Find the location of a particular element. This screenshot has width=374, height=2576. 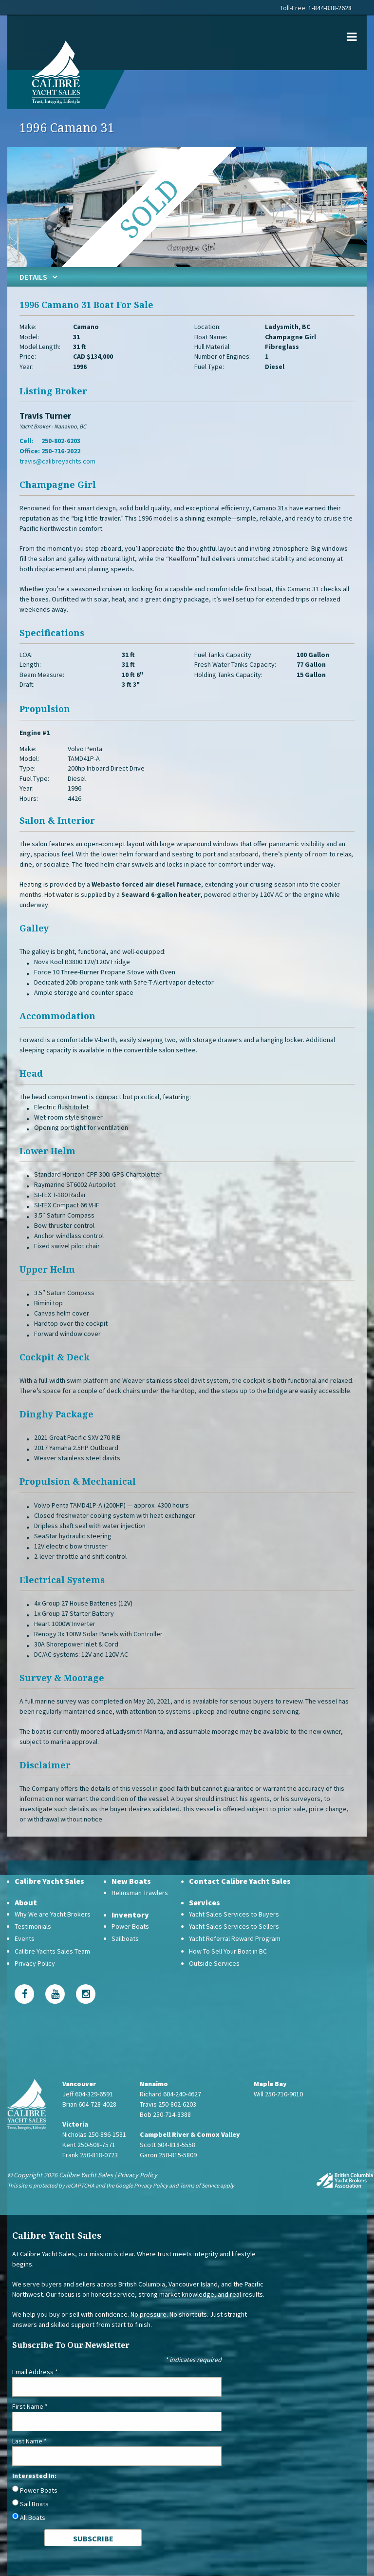

Events is located at coordinates (25, 1938).